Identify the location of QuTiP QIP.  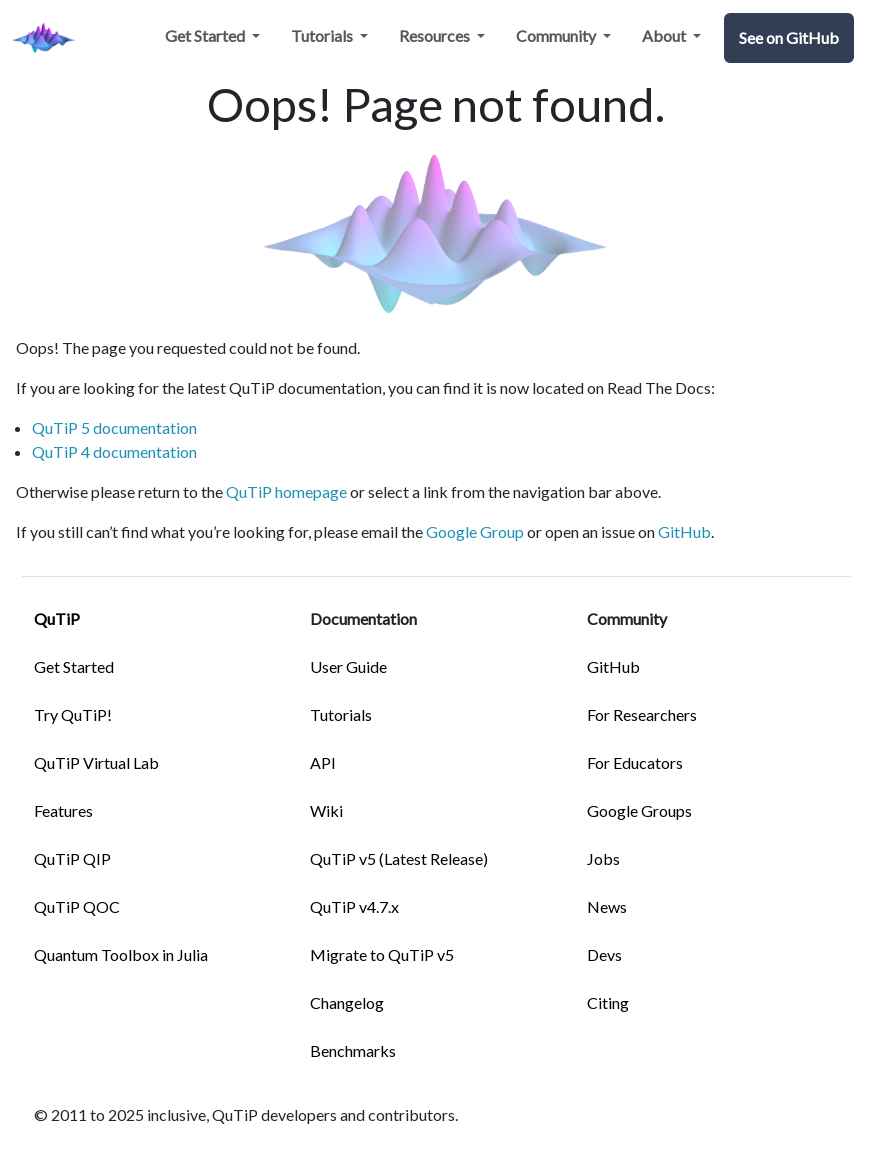
(72, 858).